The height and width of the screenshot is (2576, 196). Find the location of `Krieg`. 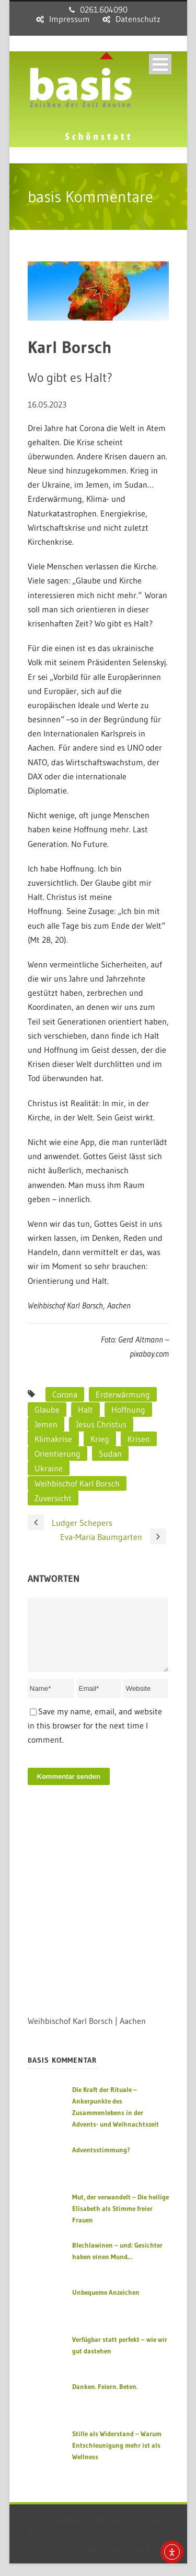

Krieg is located at coordinates (99, 1439).